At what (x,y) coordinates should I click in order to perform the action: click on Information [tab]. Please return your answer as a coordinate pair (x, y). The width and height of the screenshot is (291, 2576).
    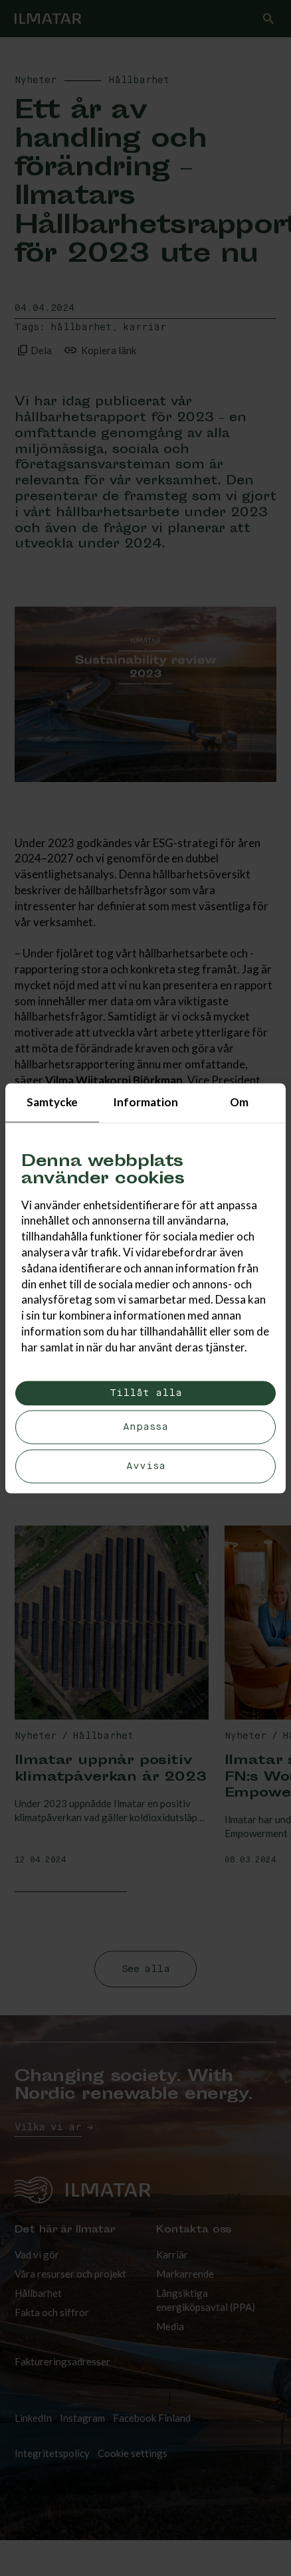
    Looking at the image, I should click on (145, 1102).